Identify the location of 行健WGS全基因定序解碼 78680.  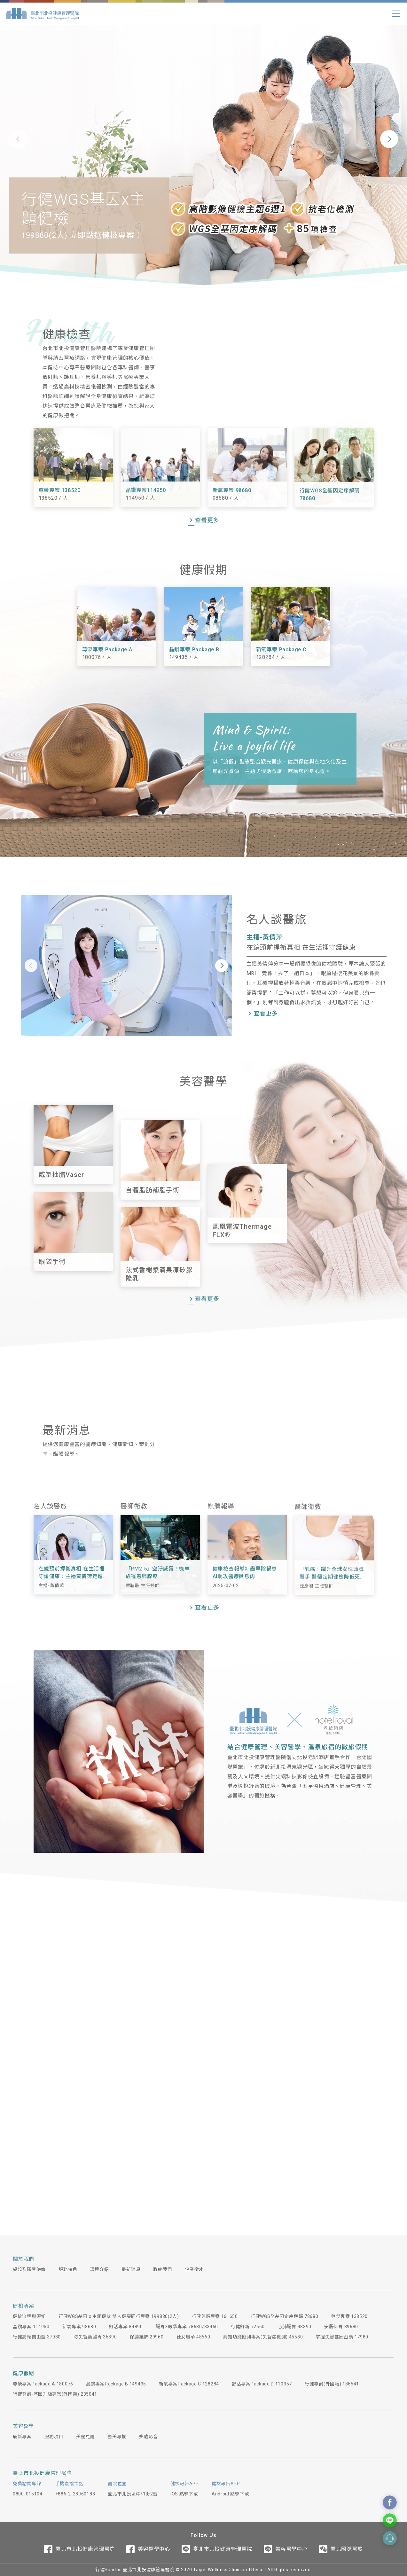
(284, 2316).